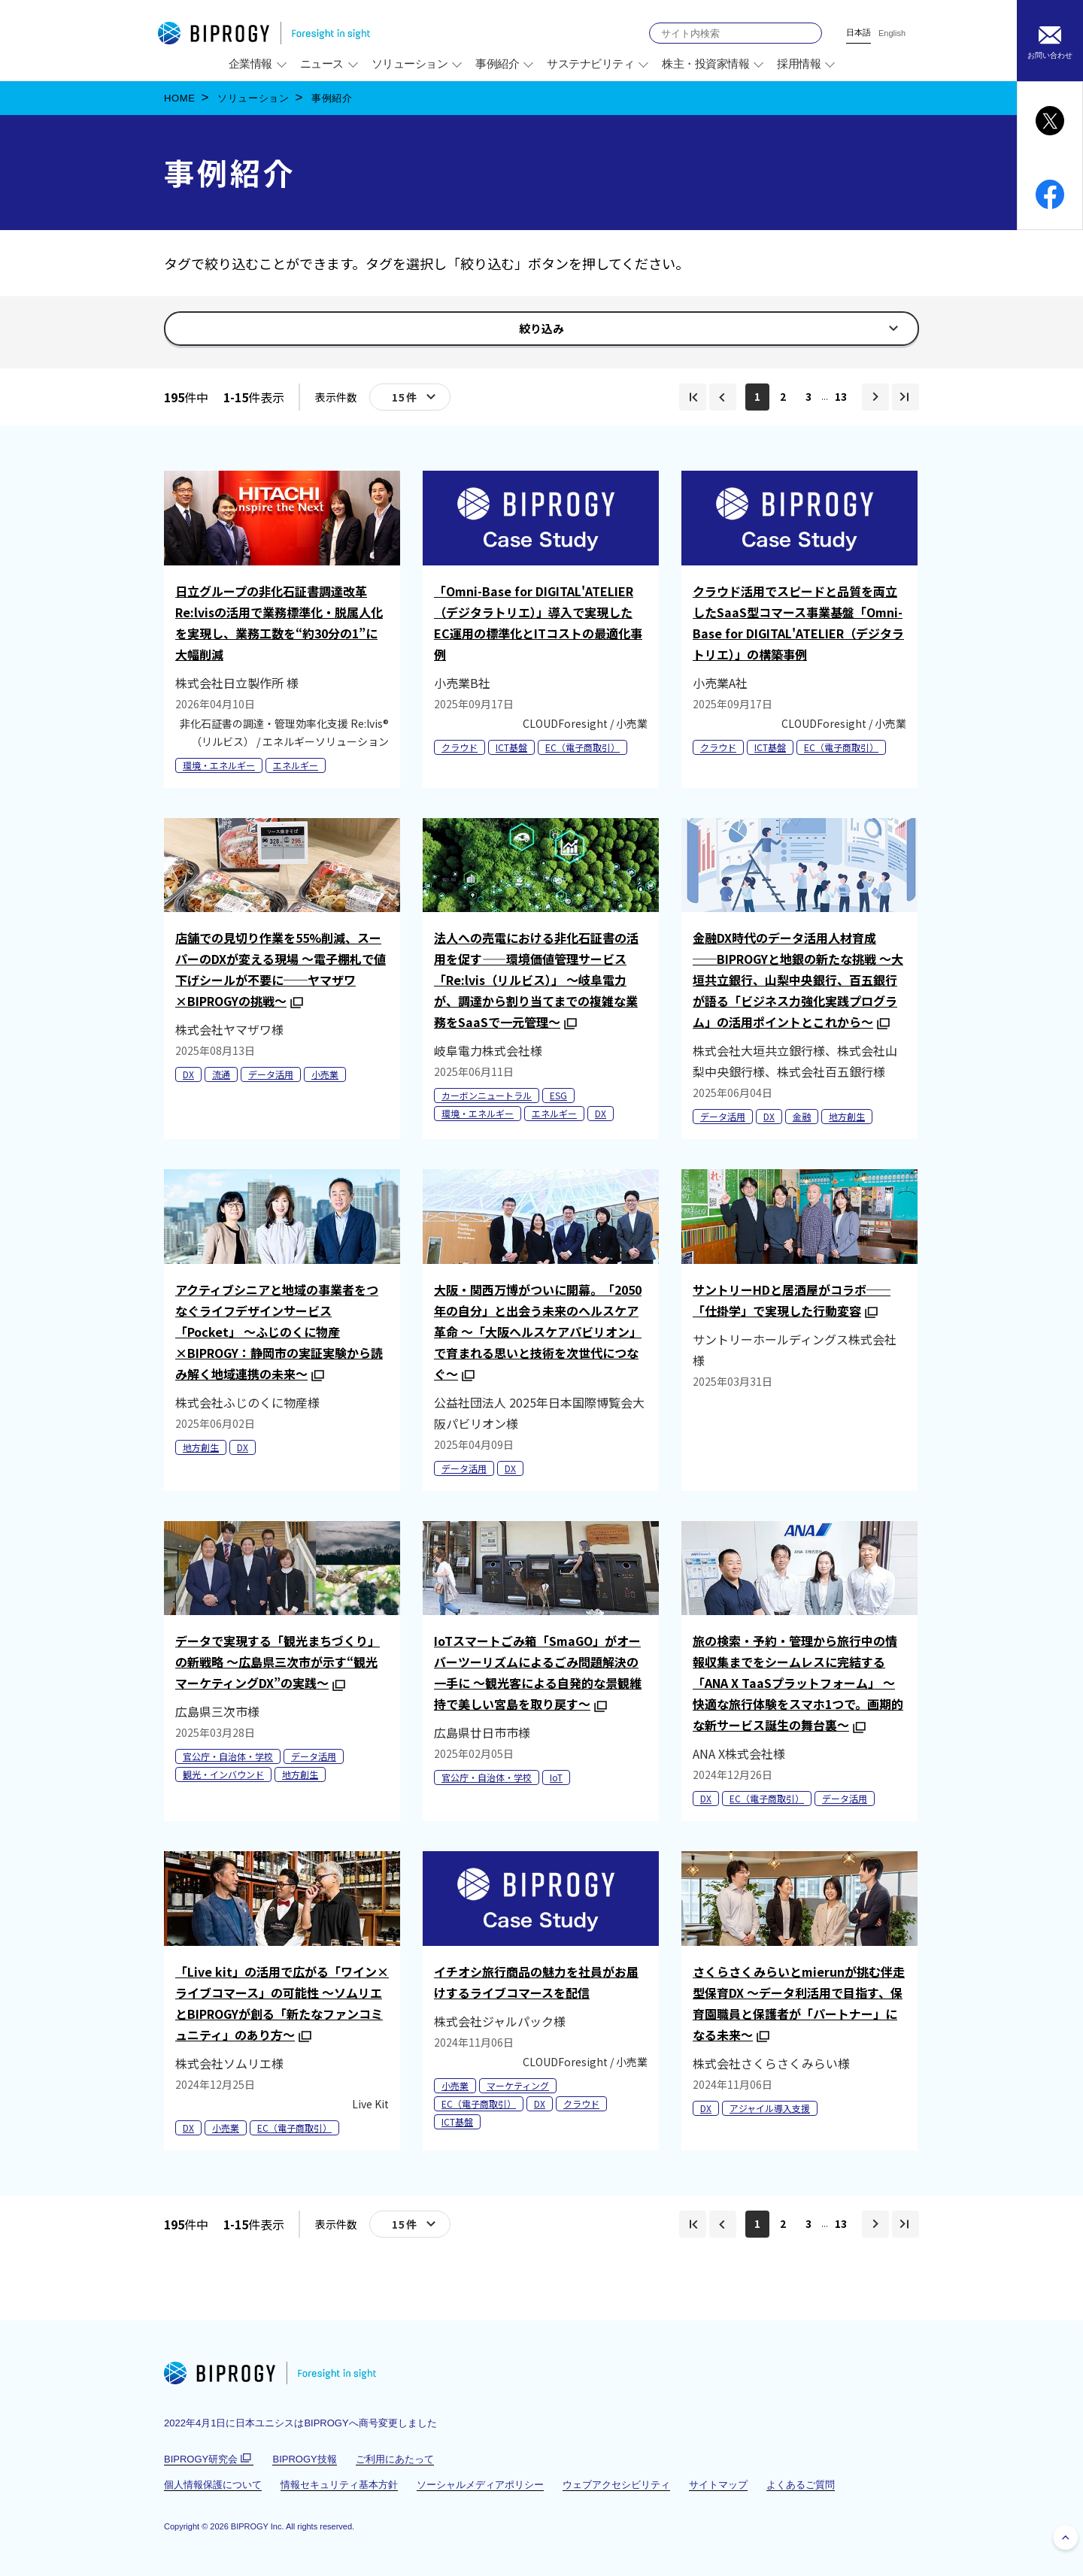 This screenshot has width=1083, height=2576. Describe the element at coordinates (841, 396) in the screenshot. I see `13 [img]` at that location.